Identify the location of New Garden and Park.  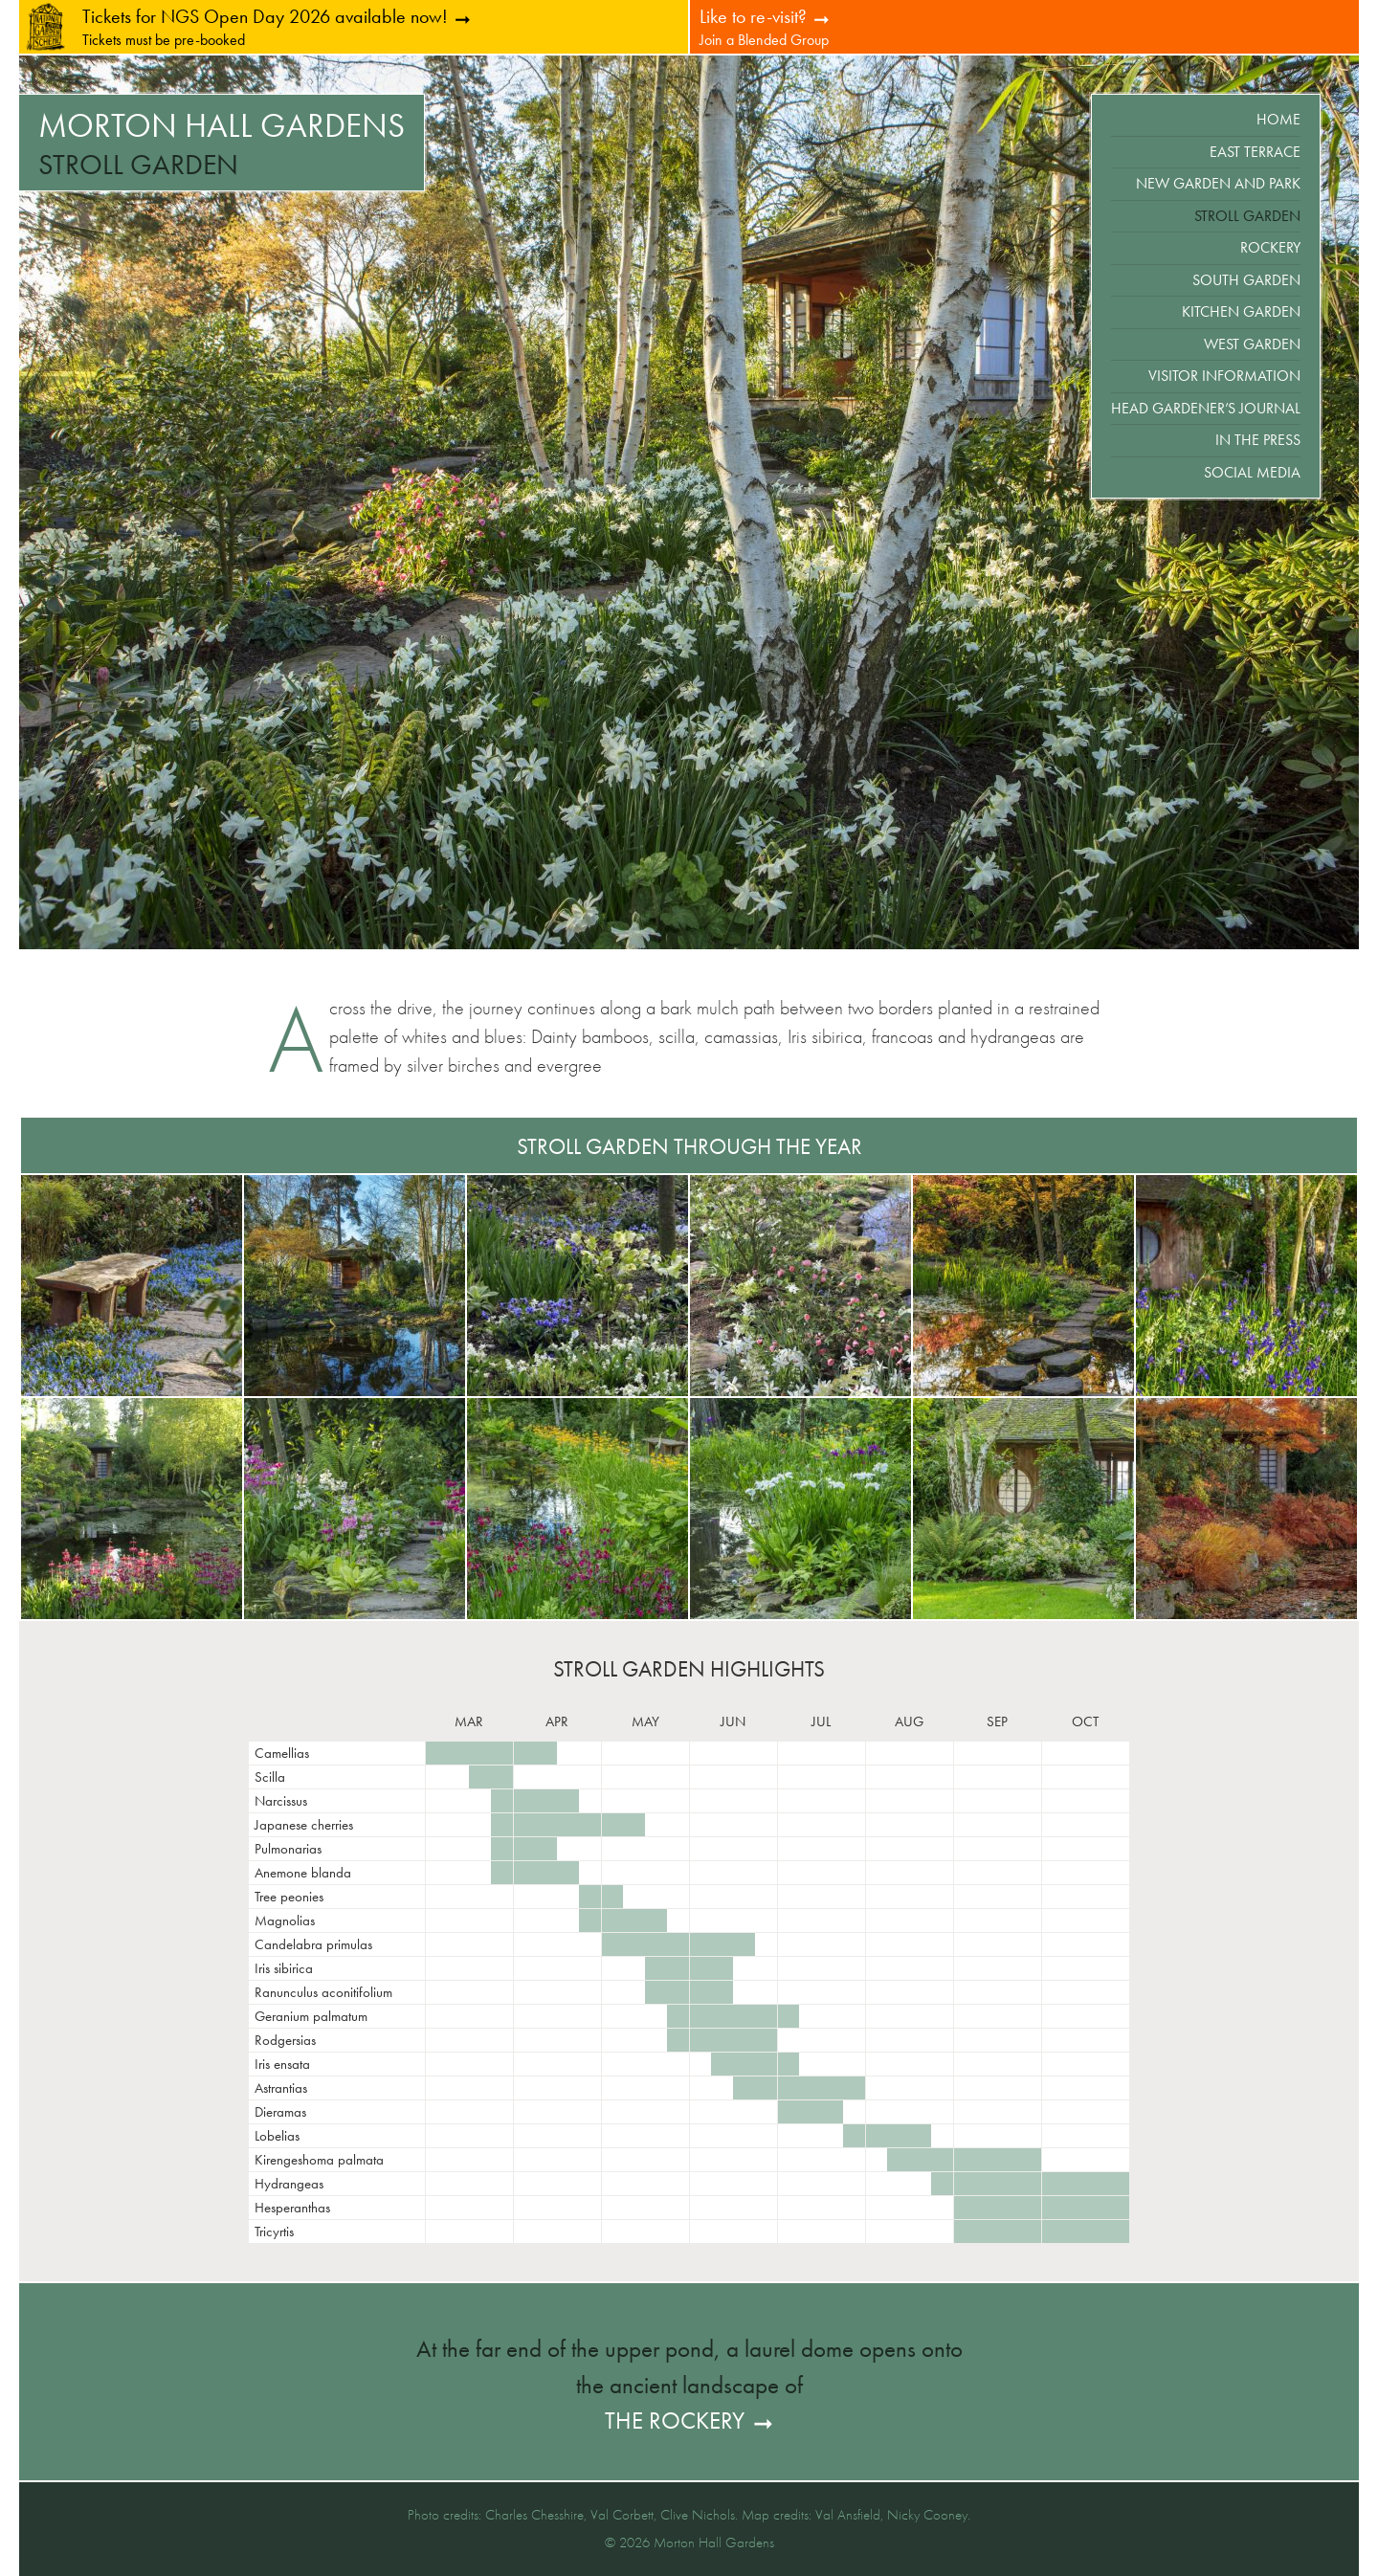
(1218, 183).